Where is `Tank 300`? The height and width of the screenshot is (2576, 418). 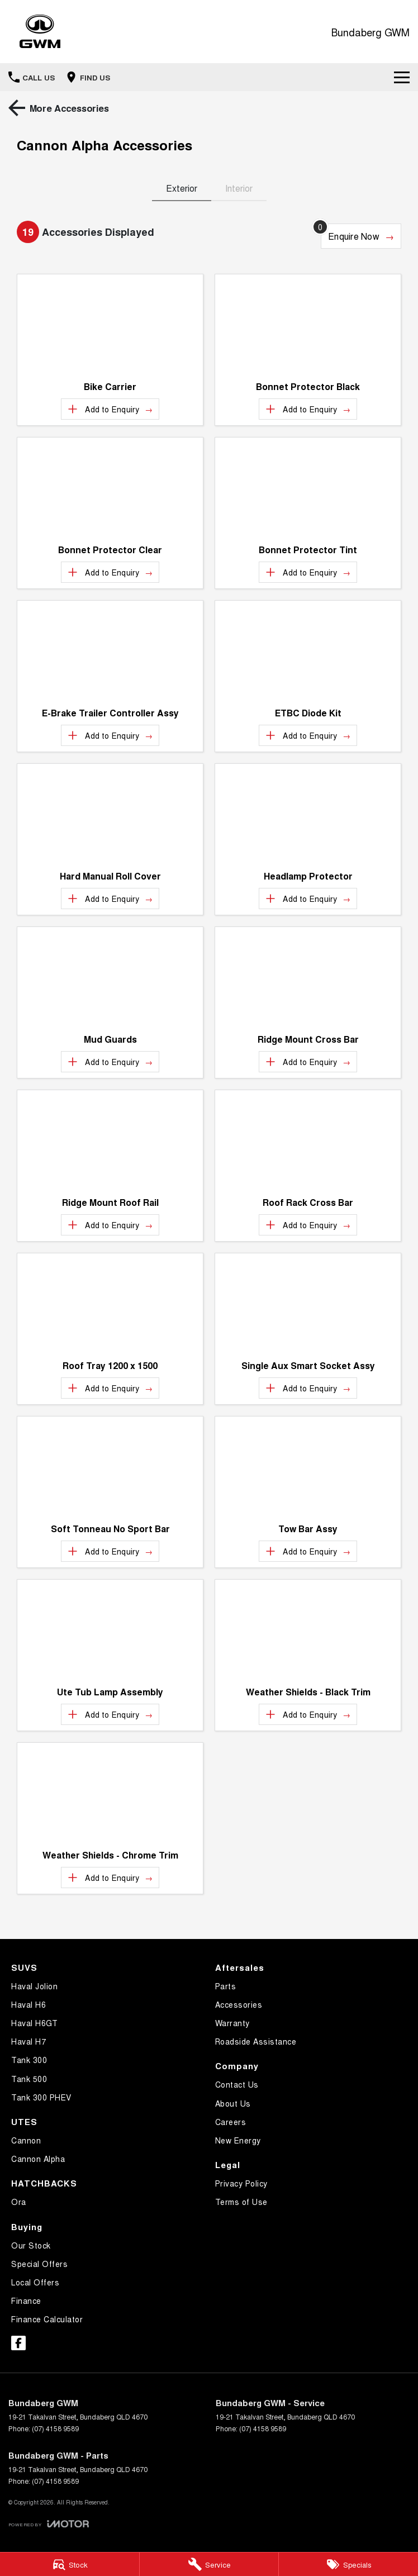
Tank 300 is located at coordinates (29, 2059).